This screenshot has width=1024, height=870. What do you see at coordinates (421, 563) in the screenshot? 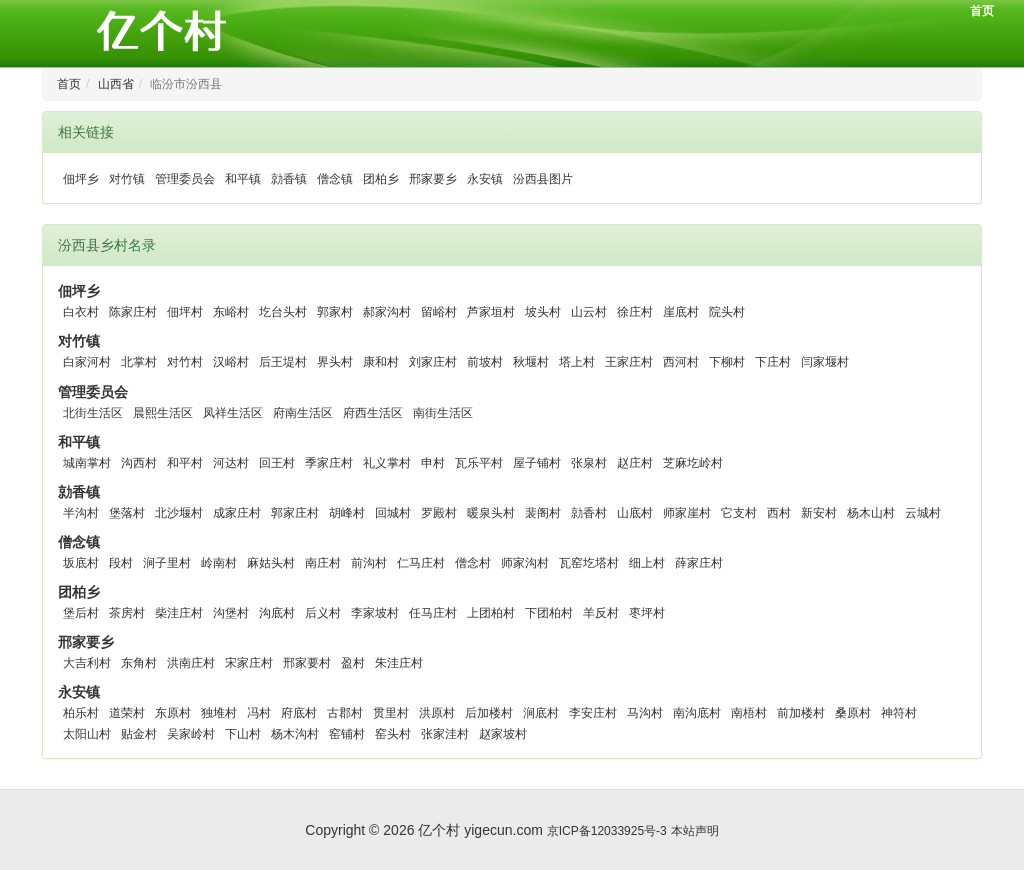
I see `仁马庄村` at bounding box center [421, 563].